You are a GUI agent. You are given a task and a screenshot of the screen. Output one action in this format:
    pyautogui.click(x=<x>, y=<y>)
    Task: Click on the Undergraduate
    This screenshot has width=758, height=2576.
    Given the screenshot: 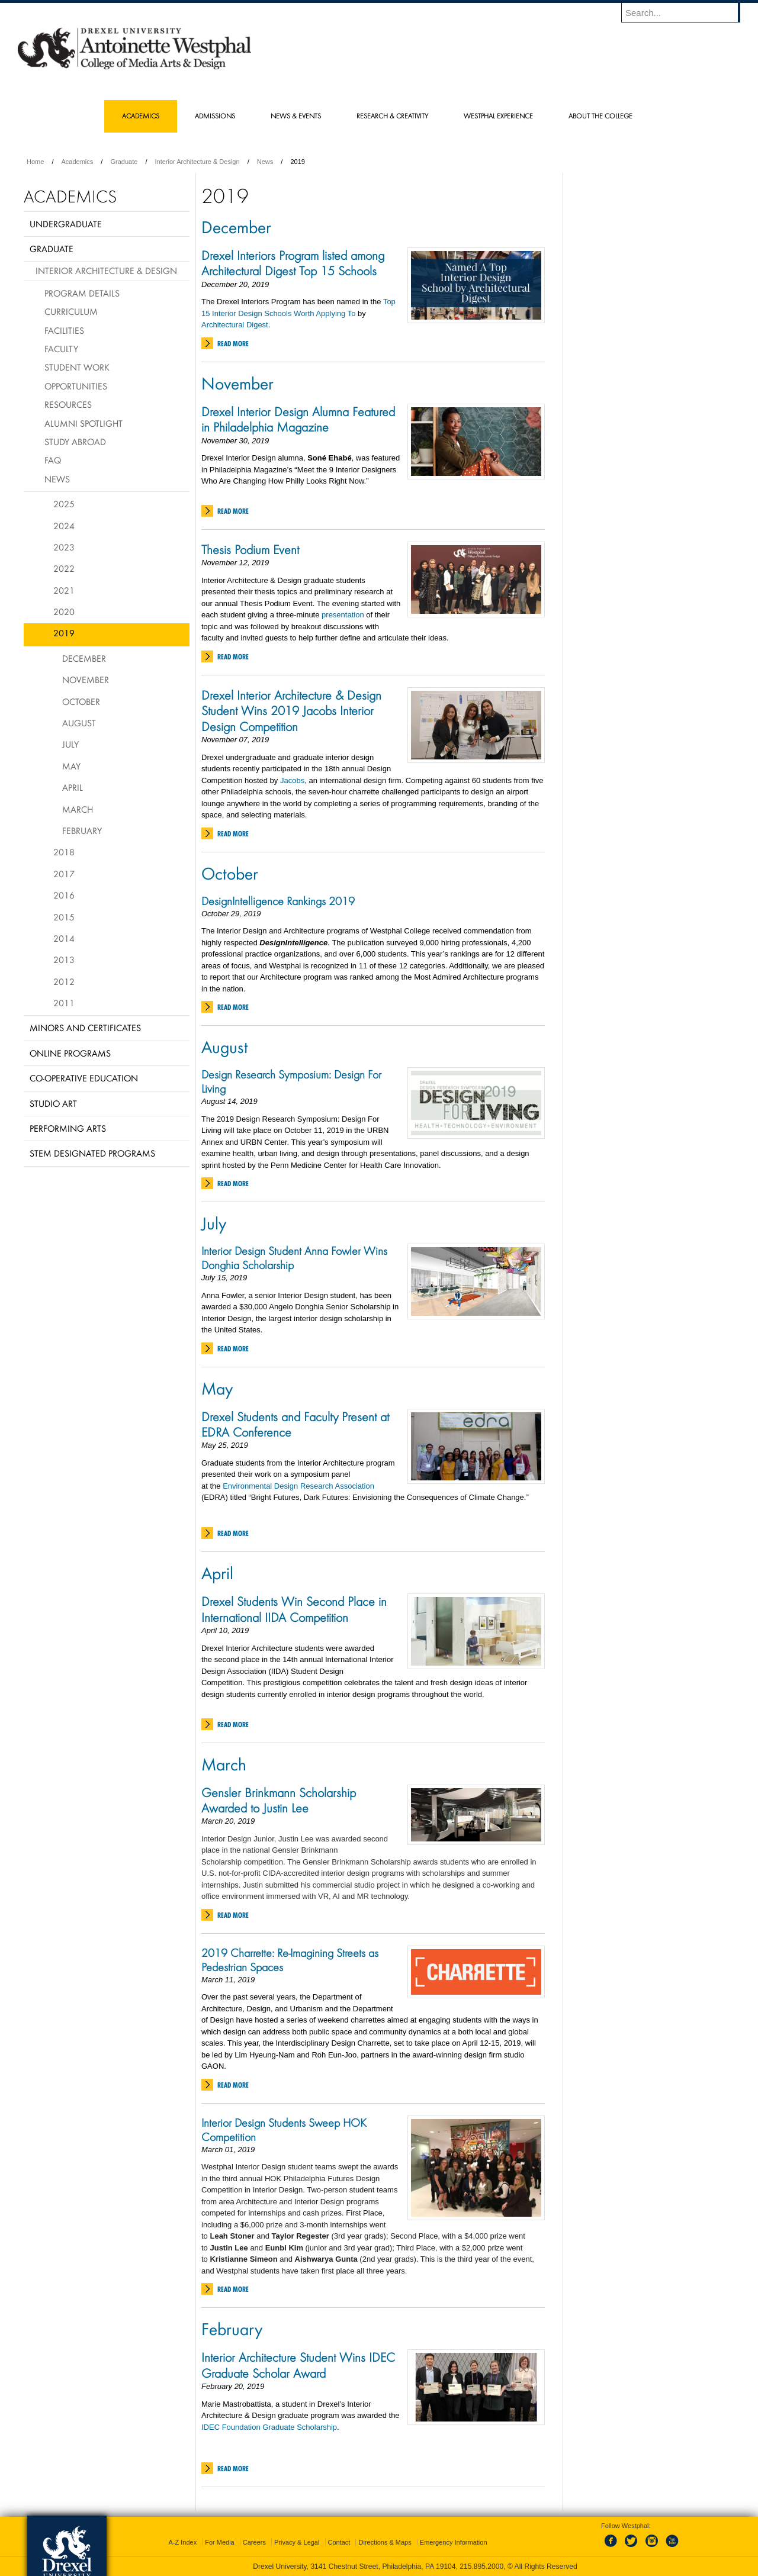 What is the action you would take?
    pyautogui.click(x=66, y=224)
    